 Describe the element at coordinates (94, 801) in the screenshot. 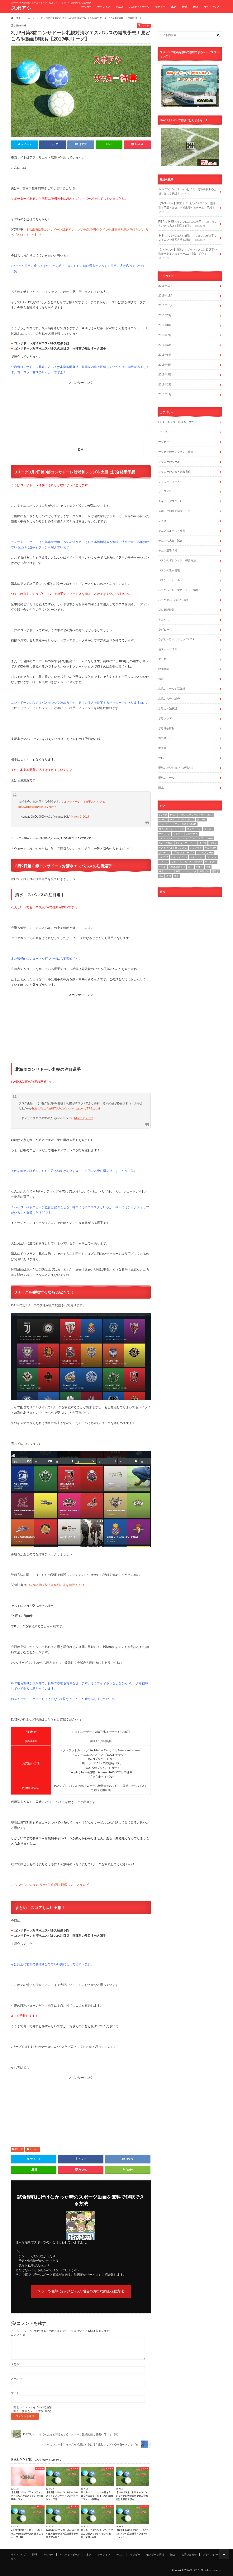

I see `#埼玉スタジアム` at that location.